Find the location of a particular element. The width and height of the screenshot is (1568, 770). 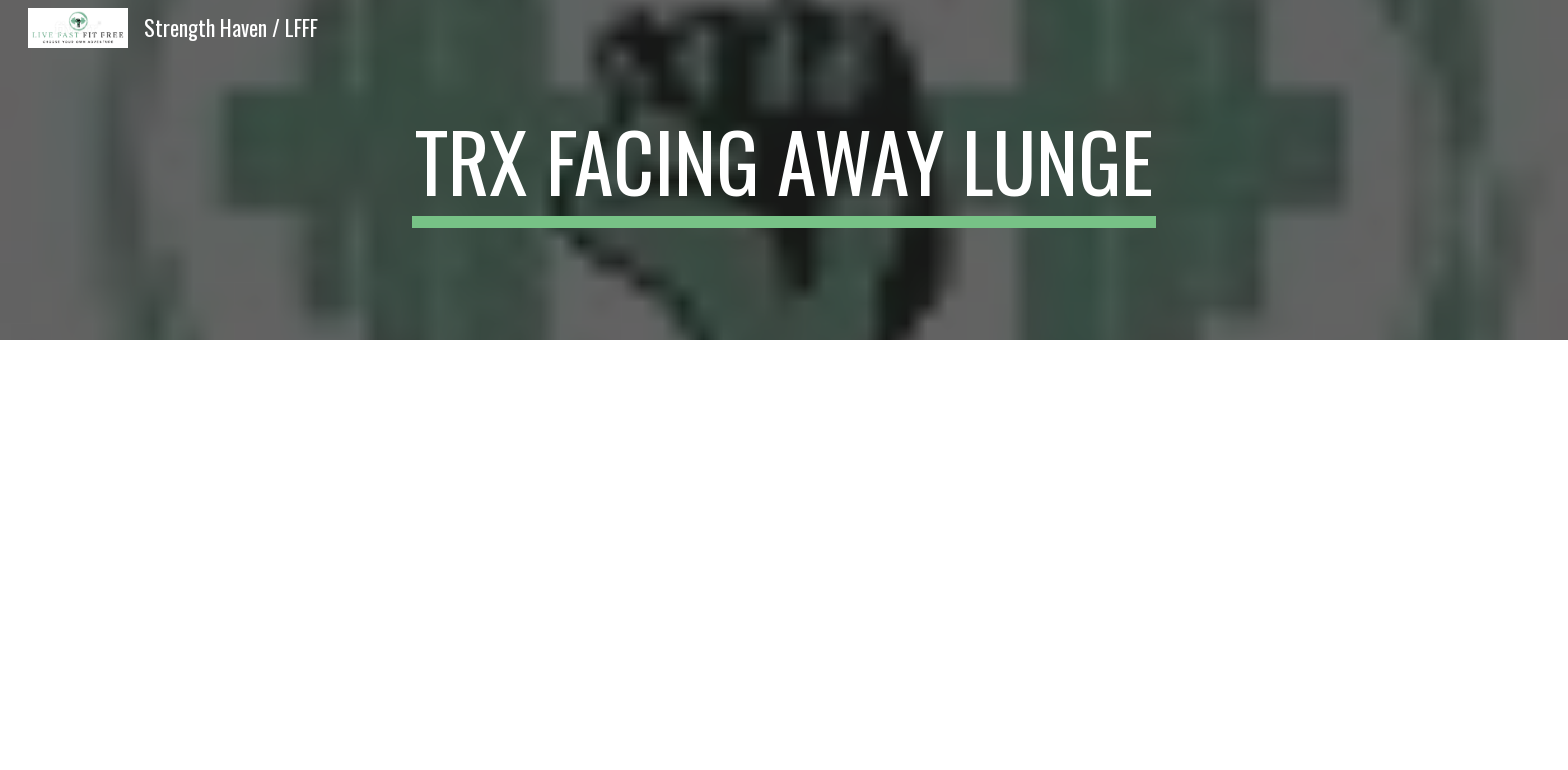

[YouTube Video, TRX Facing Away Lunge] is located at coordinates (784, 555).